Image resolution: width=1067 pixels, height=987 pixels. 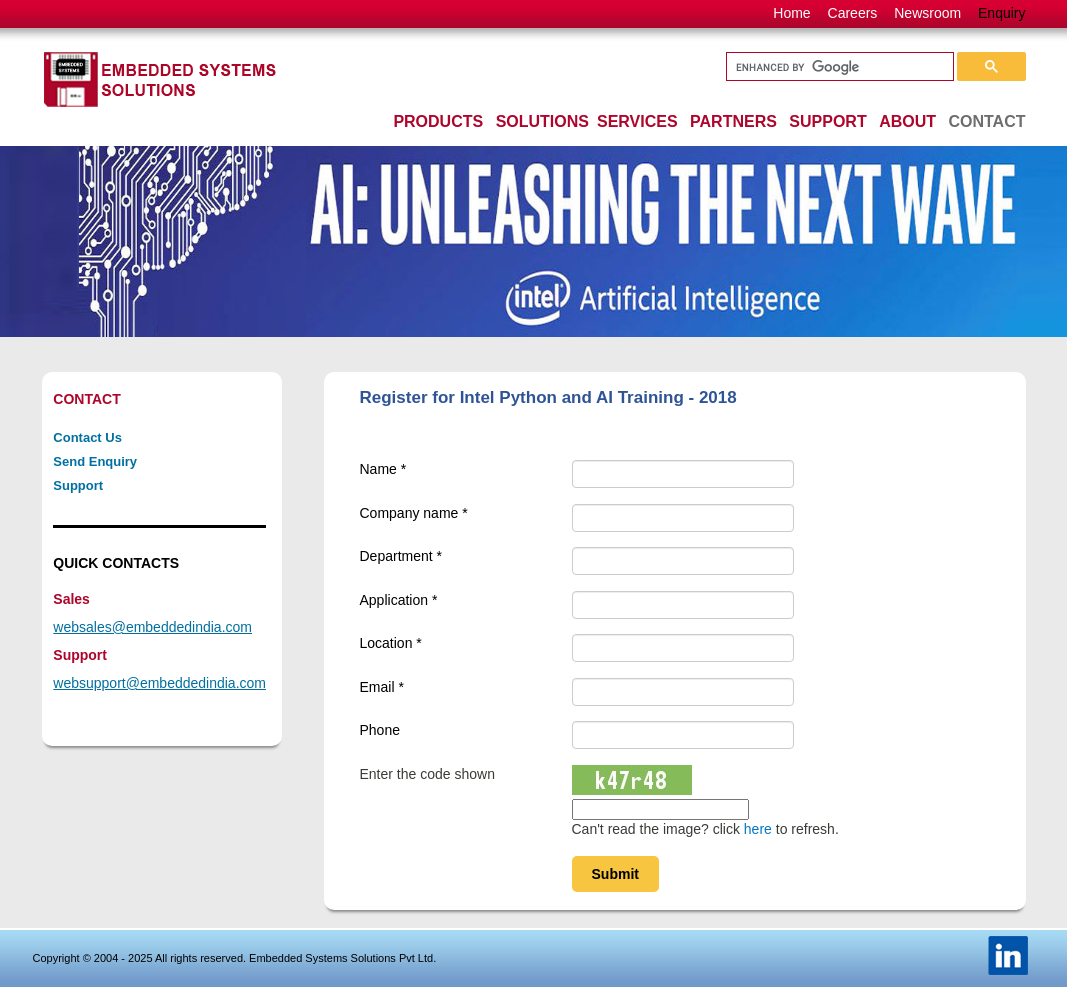 What do you see at coordinates (791, 13) in the screenshot?
I see `Home` at bounding box center [791, 13].